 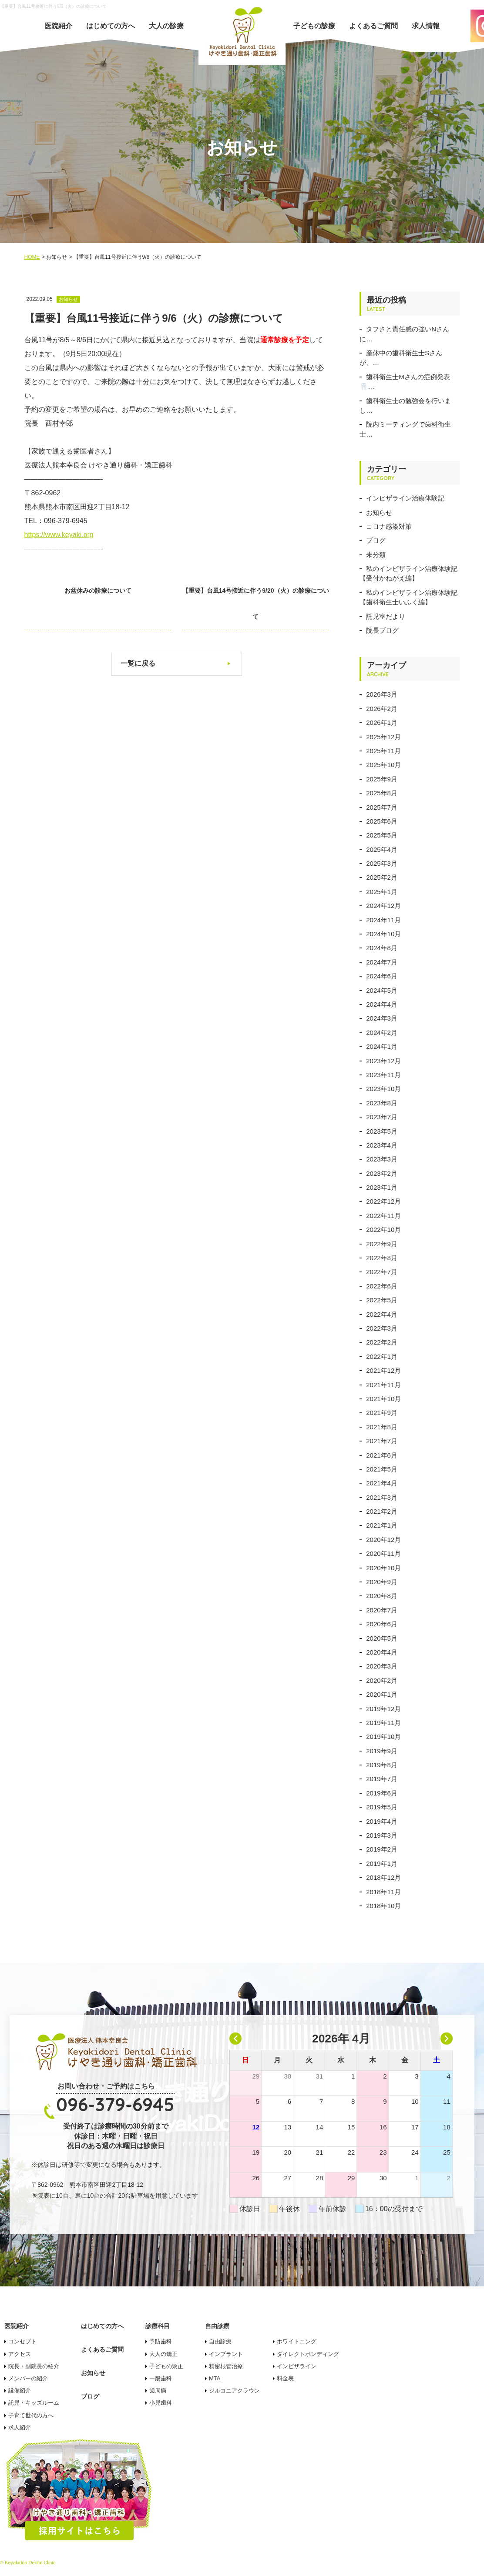 I want to click on 2021年2月, so click(x=381, y=1511).